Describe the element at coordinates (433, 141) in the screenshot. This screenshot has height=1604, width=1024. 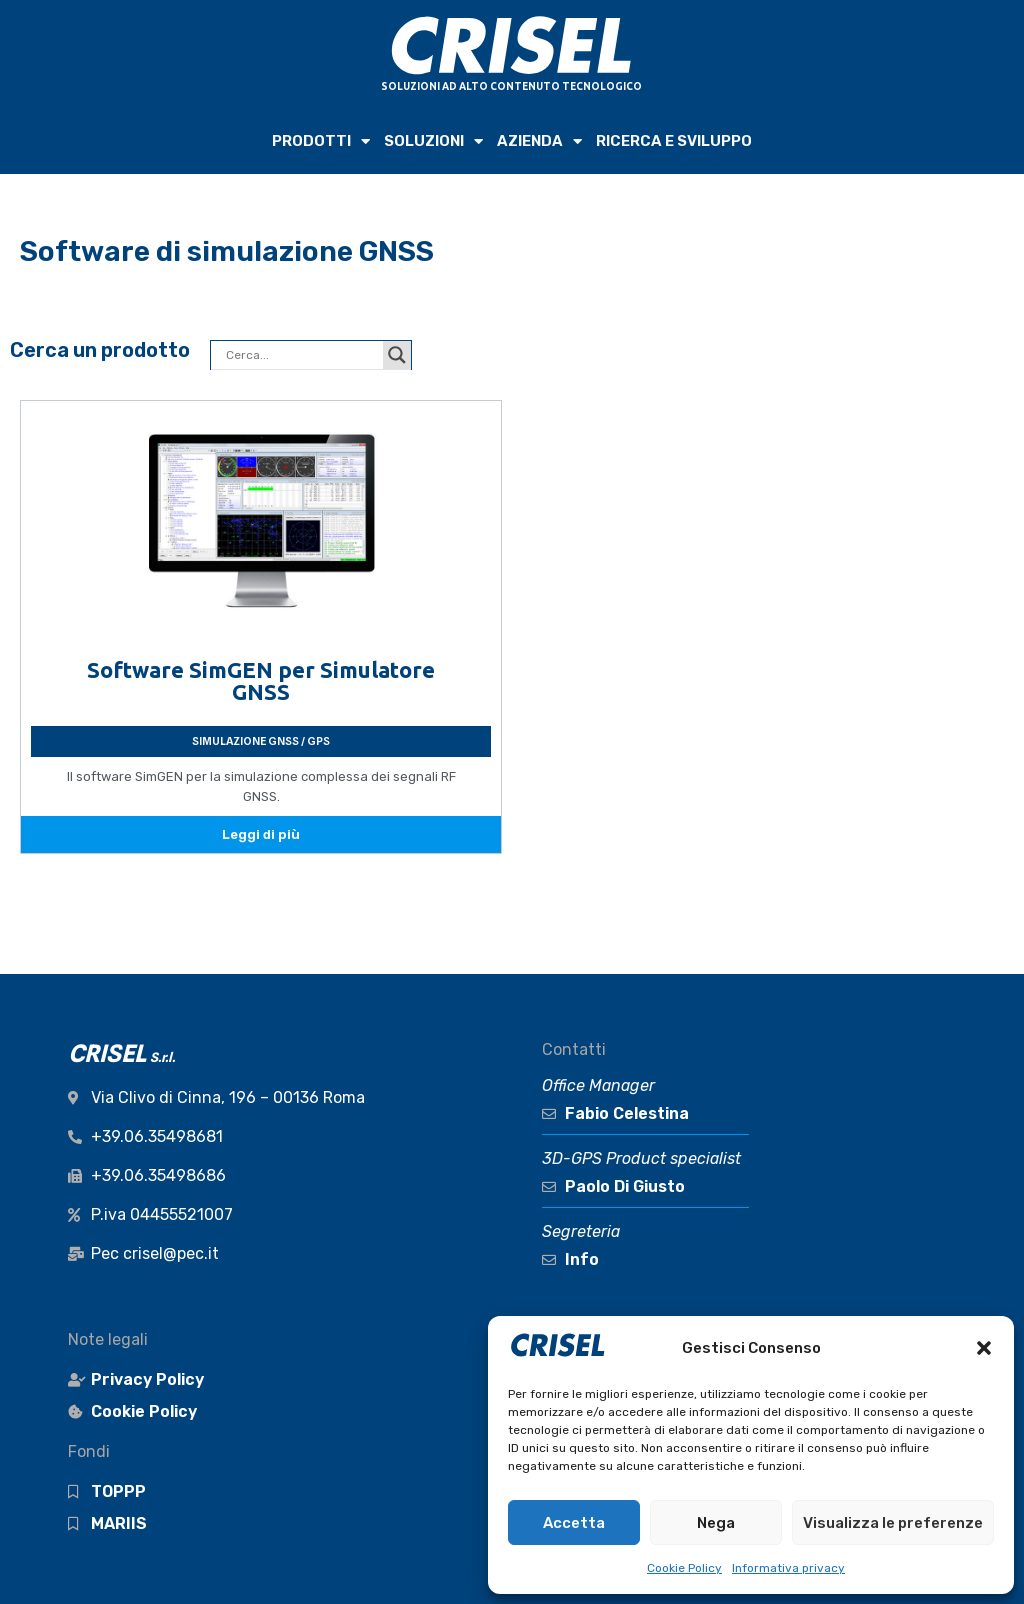
I see `SOLUZIONI` at that location.